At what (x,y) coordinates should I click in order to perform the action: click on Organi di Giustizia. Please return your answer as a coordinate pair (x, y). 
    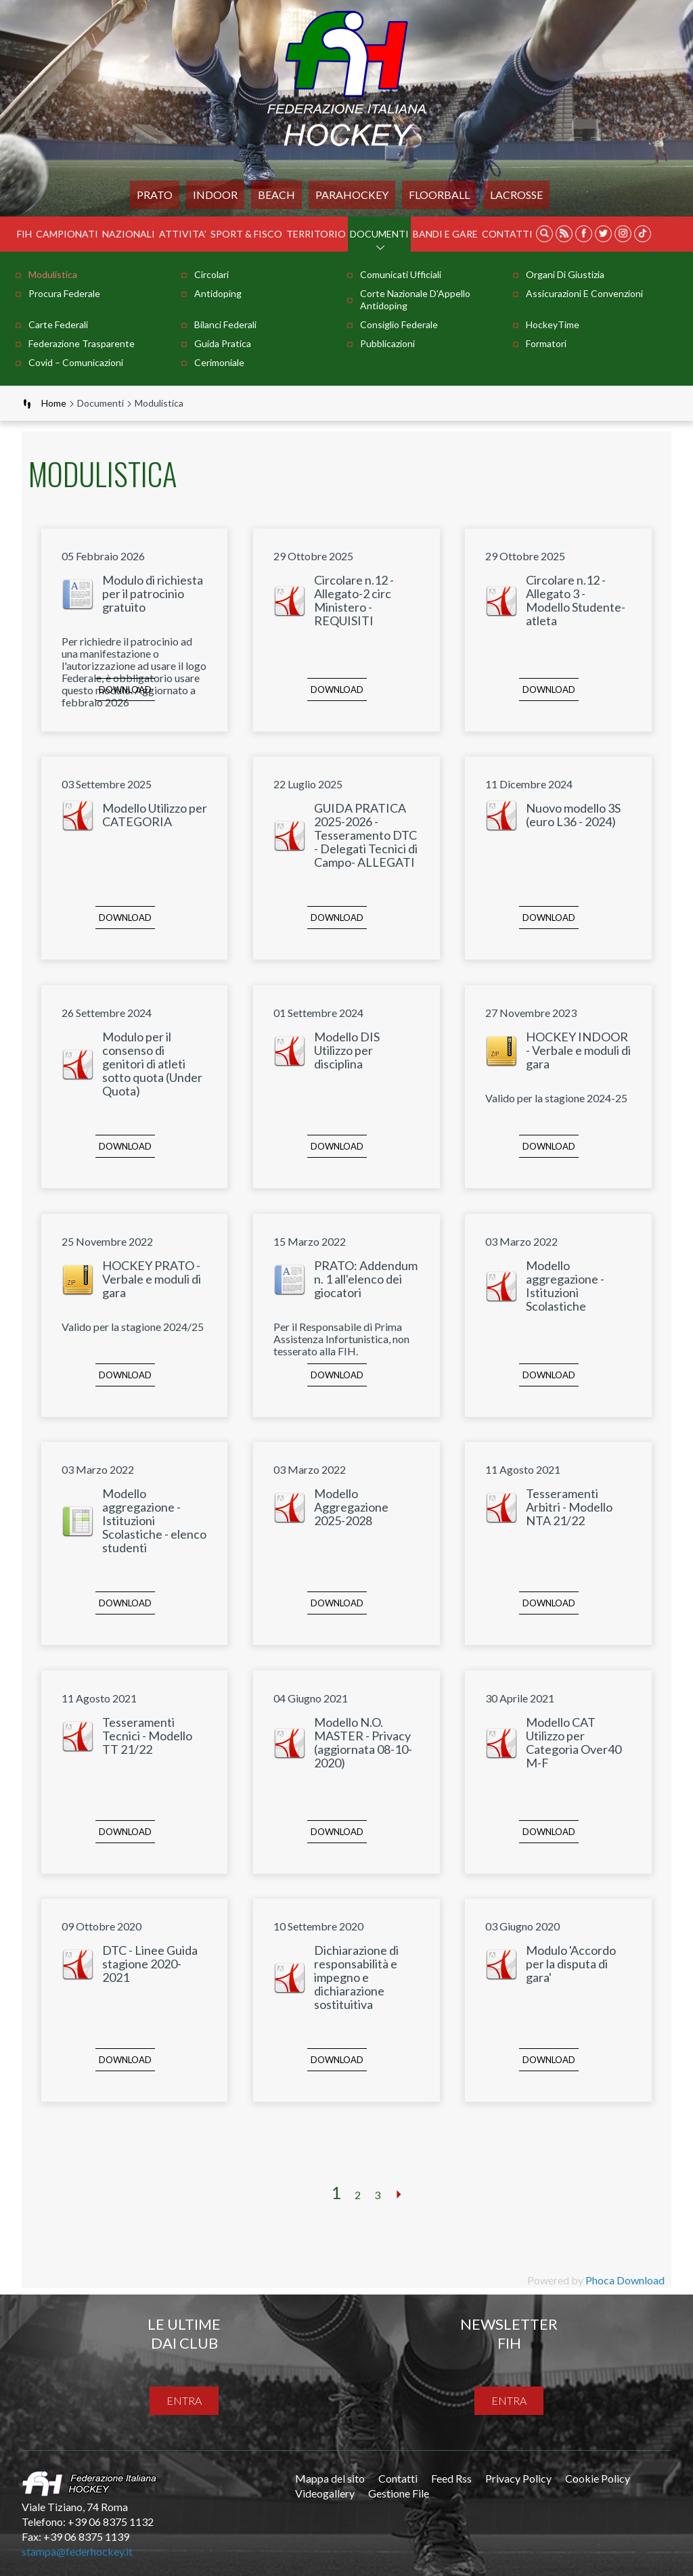
    Looking at the image, I should click on (565, 274).